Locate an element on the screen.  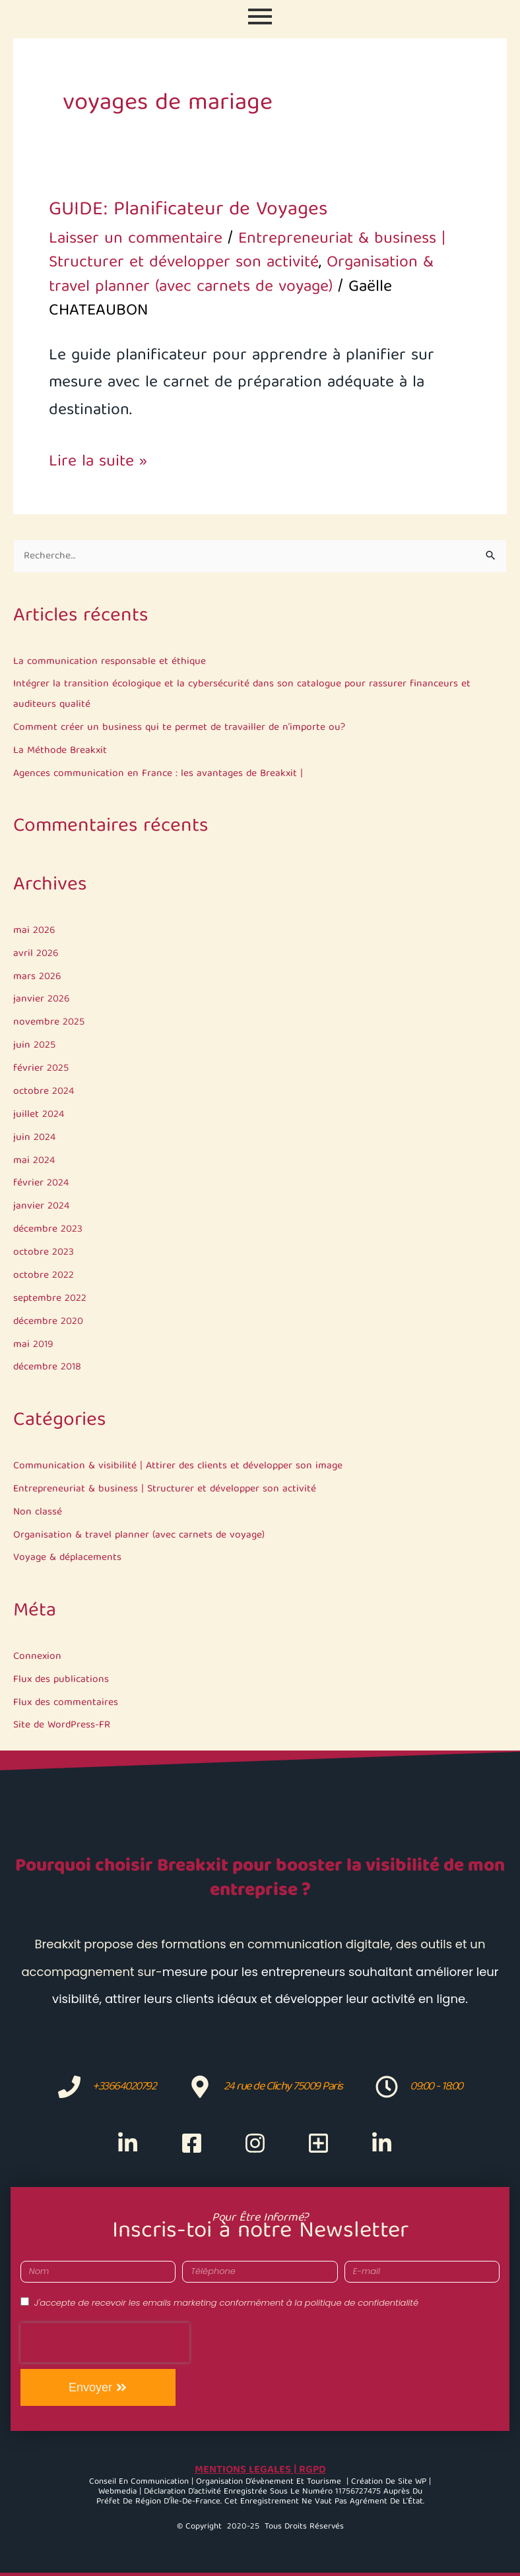
avril 2026 is located at coordinates (36, 954).